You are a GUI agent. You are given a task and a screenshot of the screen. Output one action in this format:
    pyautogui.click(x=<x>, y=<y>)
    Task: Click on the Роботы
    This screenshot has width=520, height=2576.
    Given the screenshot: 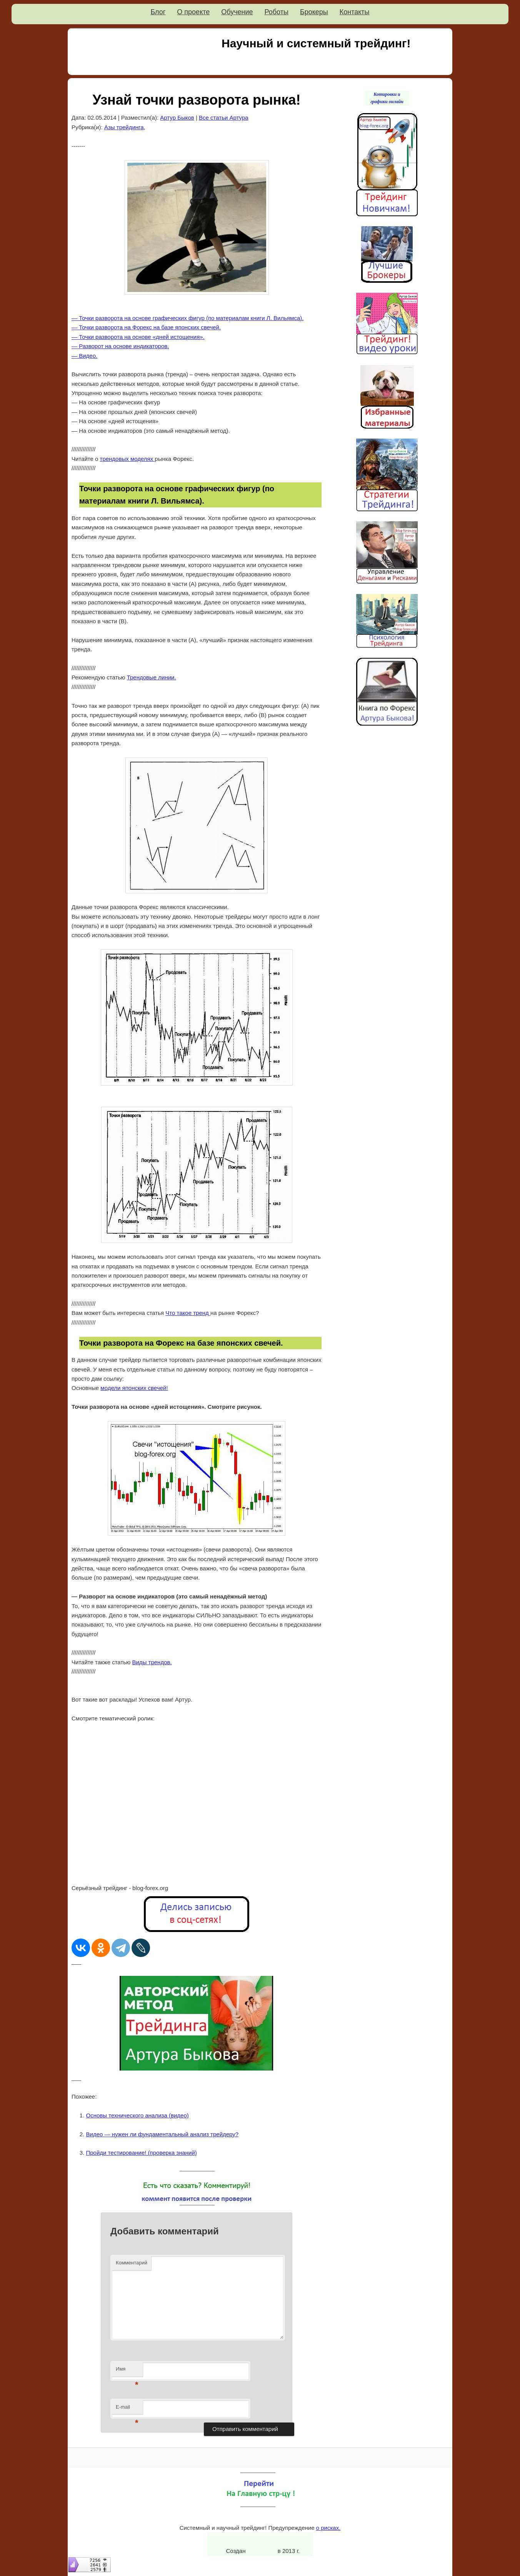 What is the action you would take?
    pyautogui.click(x=276, y=12)
    